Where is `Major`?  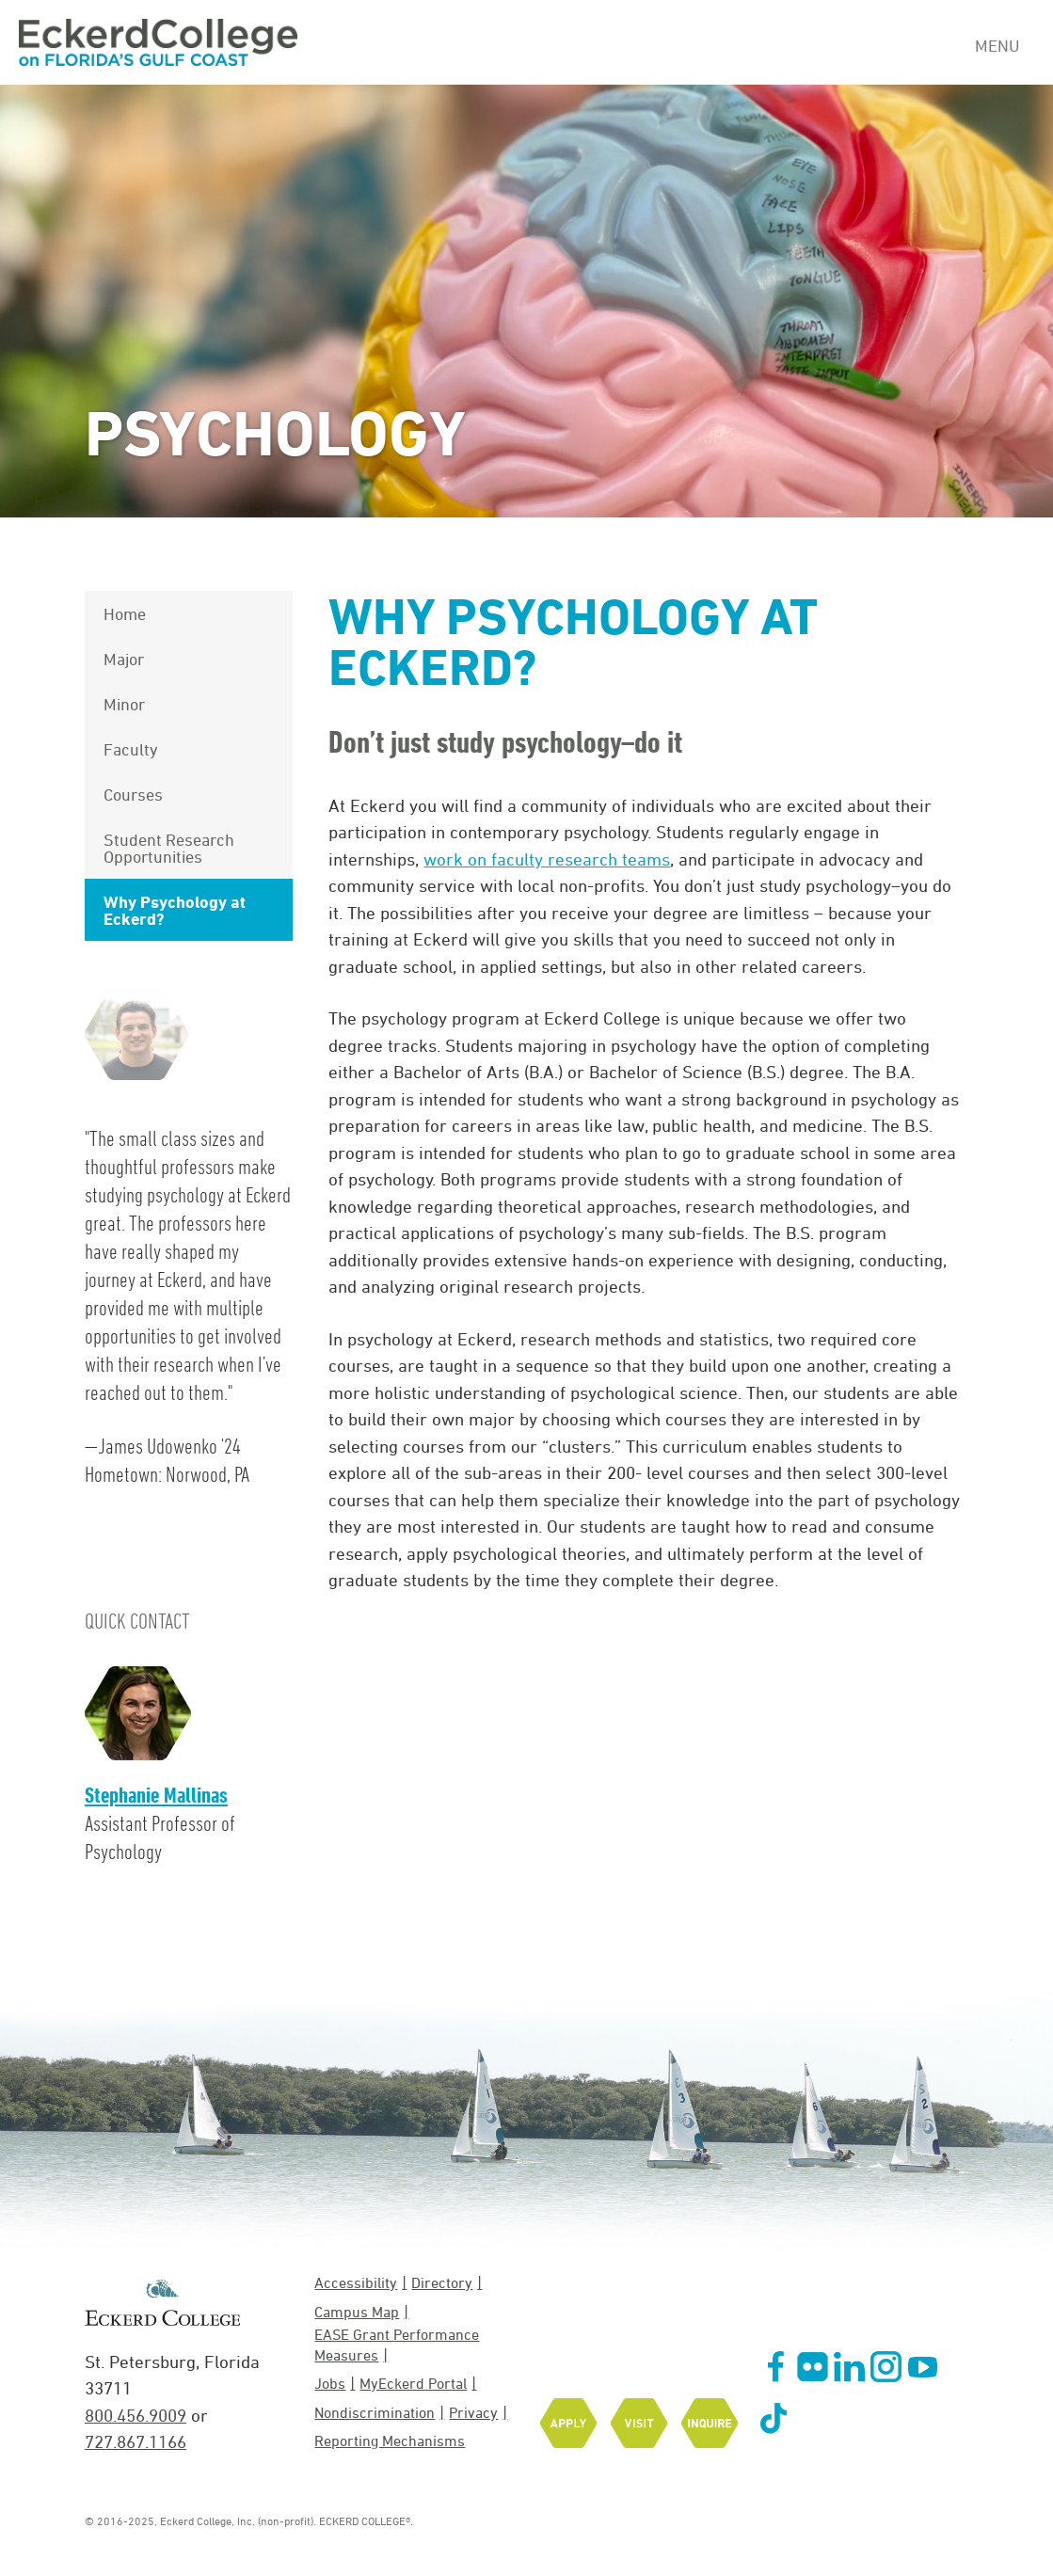
Major is located at coordinates (124, 658).